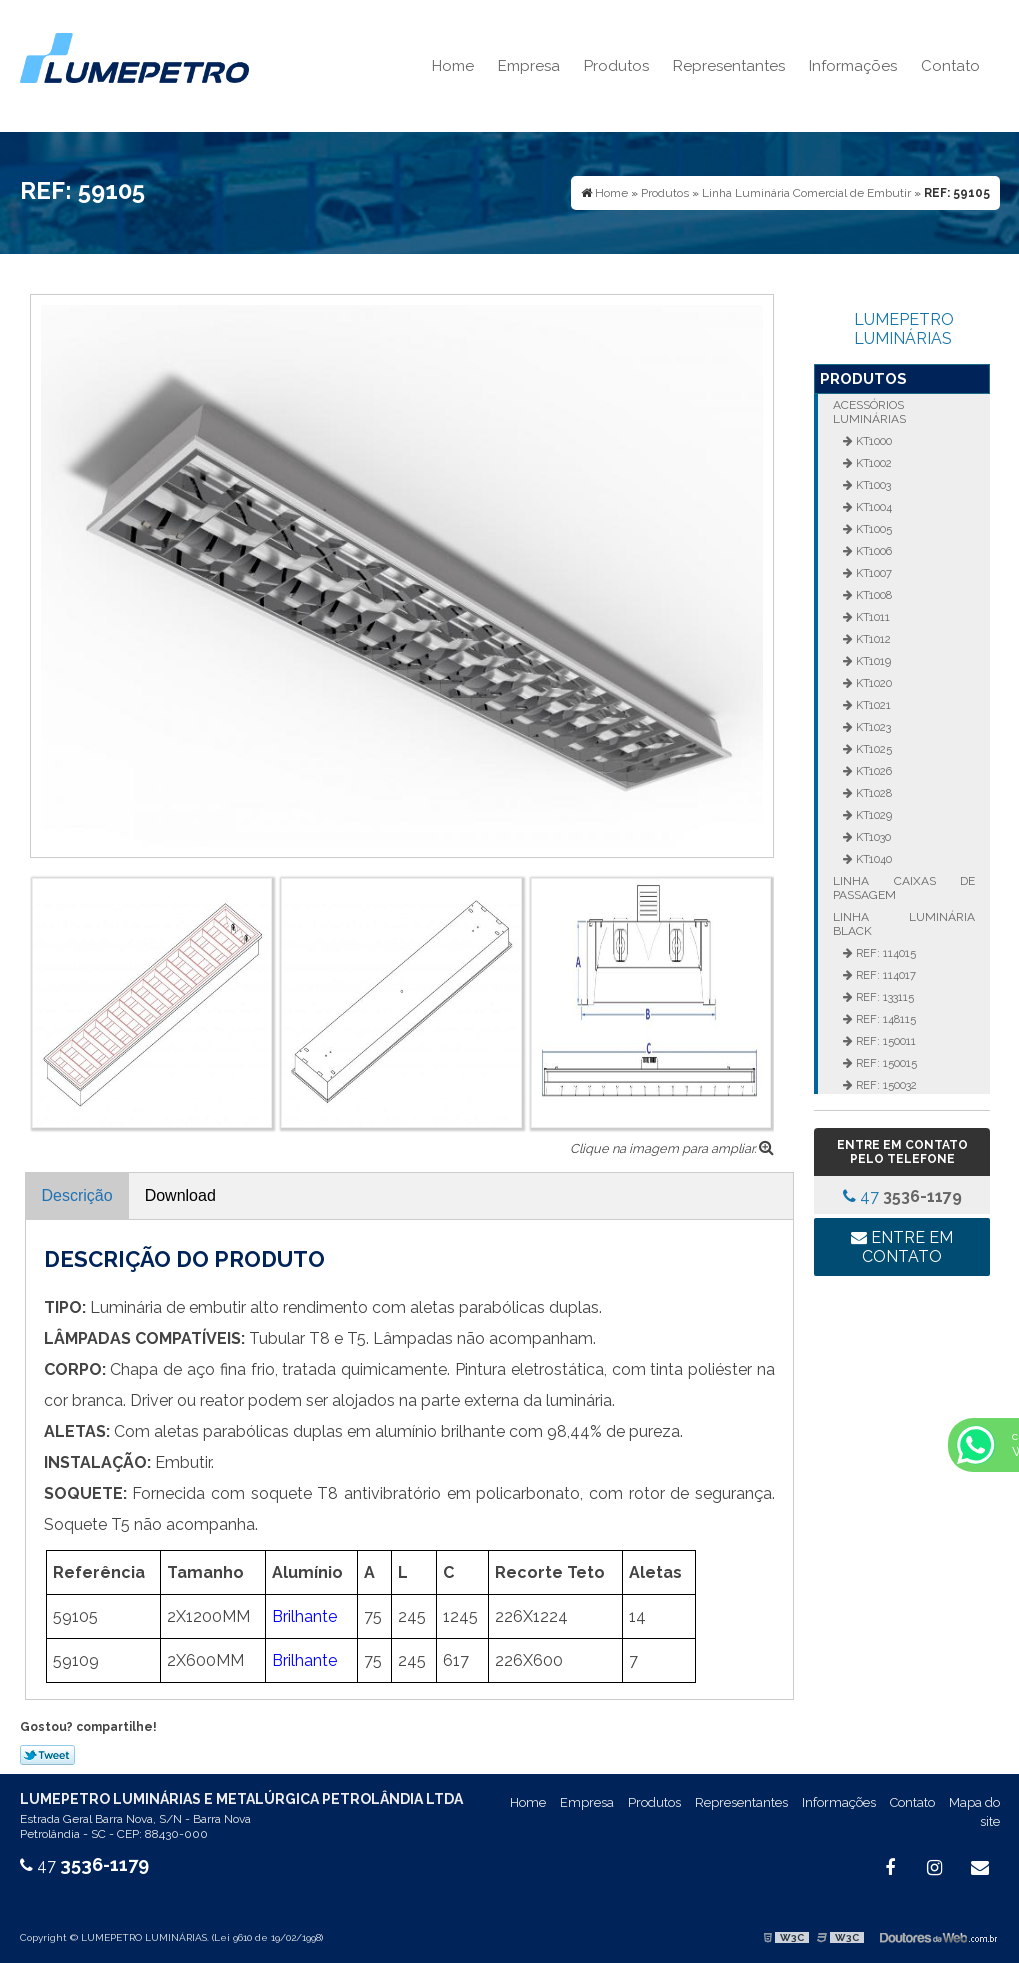 The width and height of the screenshot is (1019, 1963). What do you see at coordinates (180, 1195) in the screenshot?
I see `Download` at bounding box center [180, 1195].